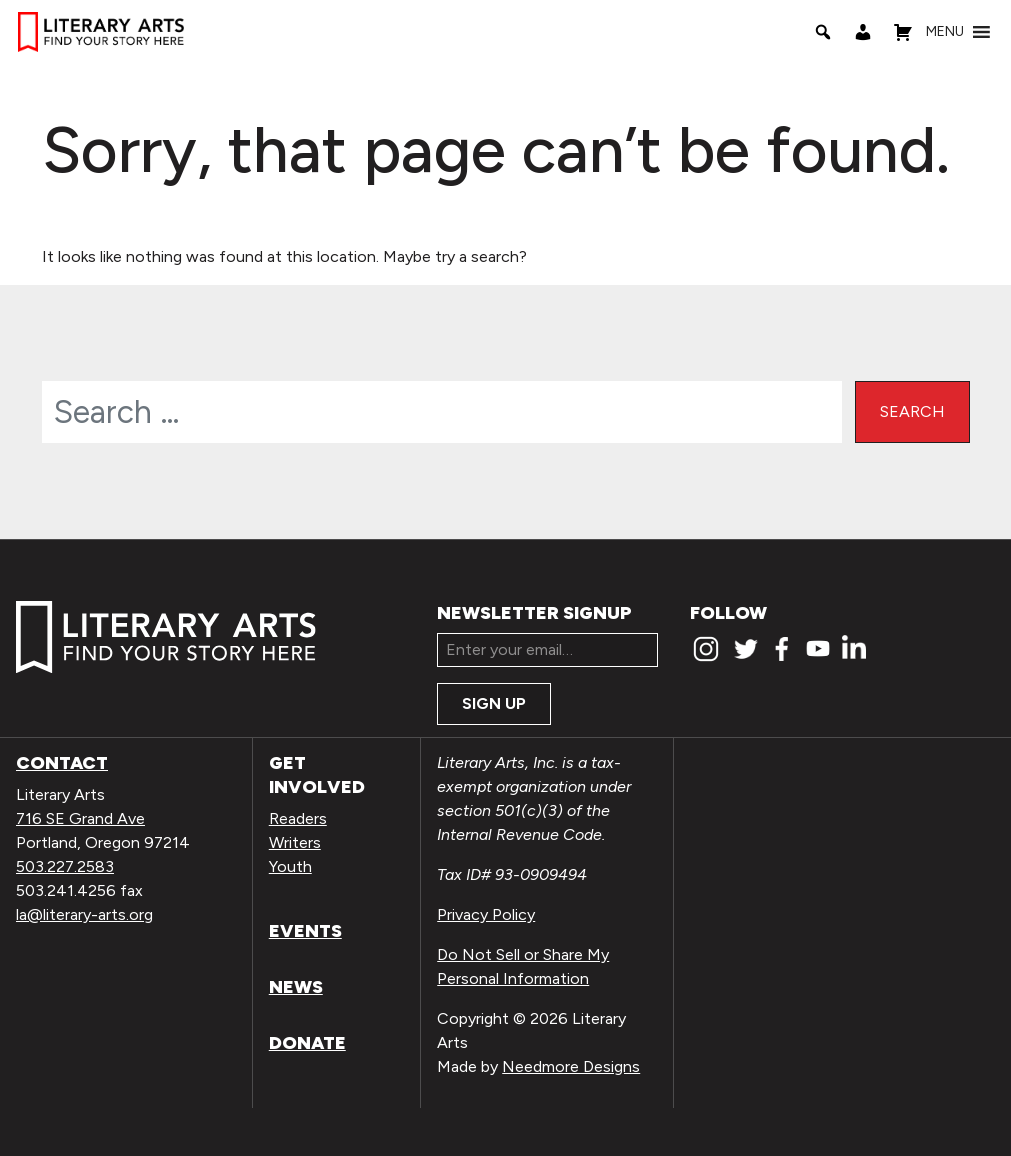 Image resolution: width=1011 pixels, height=1156 pixels. Describe the element at coordinates (298, 818) in the screenshot. I see `Readers` at that location.